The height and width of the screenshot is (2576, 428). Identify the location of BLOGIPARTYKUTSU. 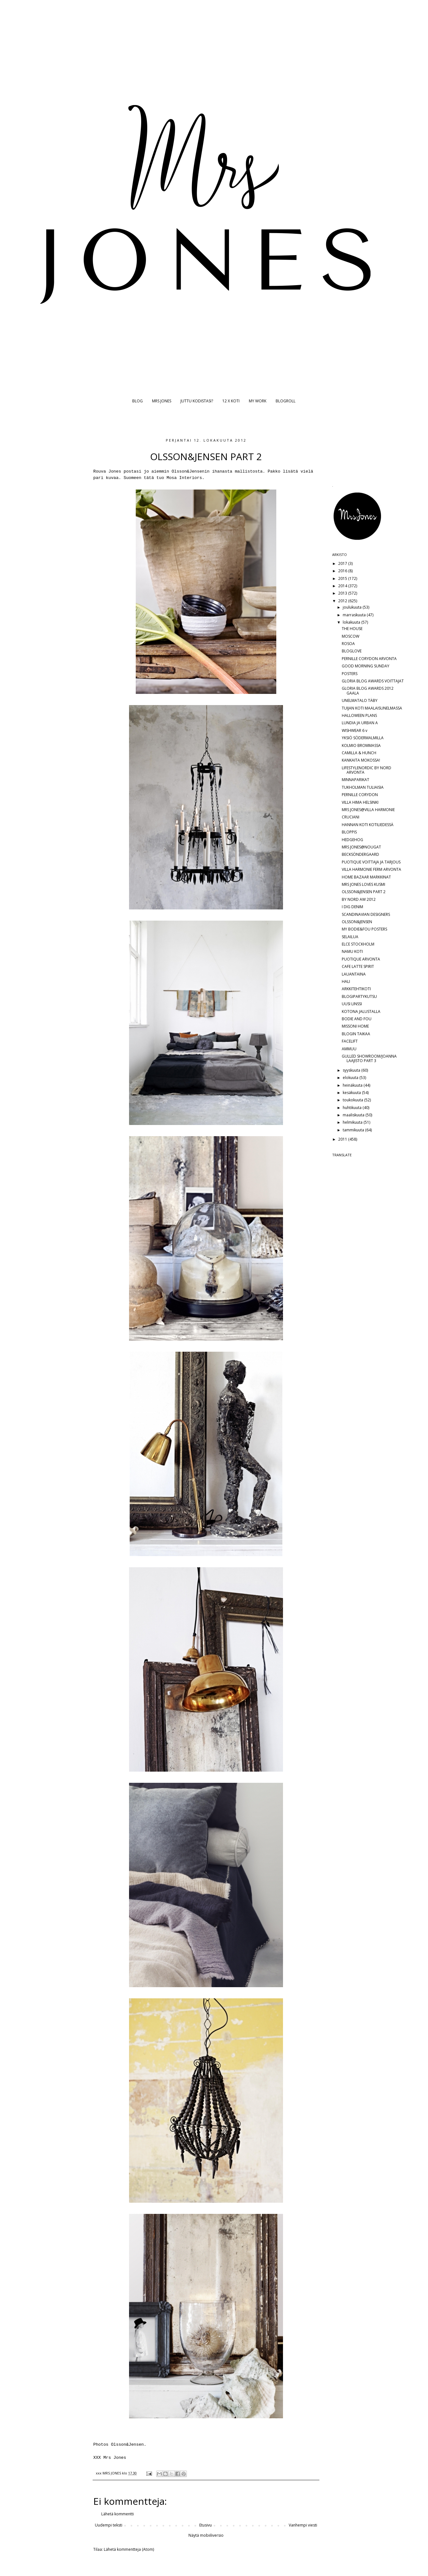
(359, 996).